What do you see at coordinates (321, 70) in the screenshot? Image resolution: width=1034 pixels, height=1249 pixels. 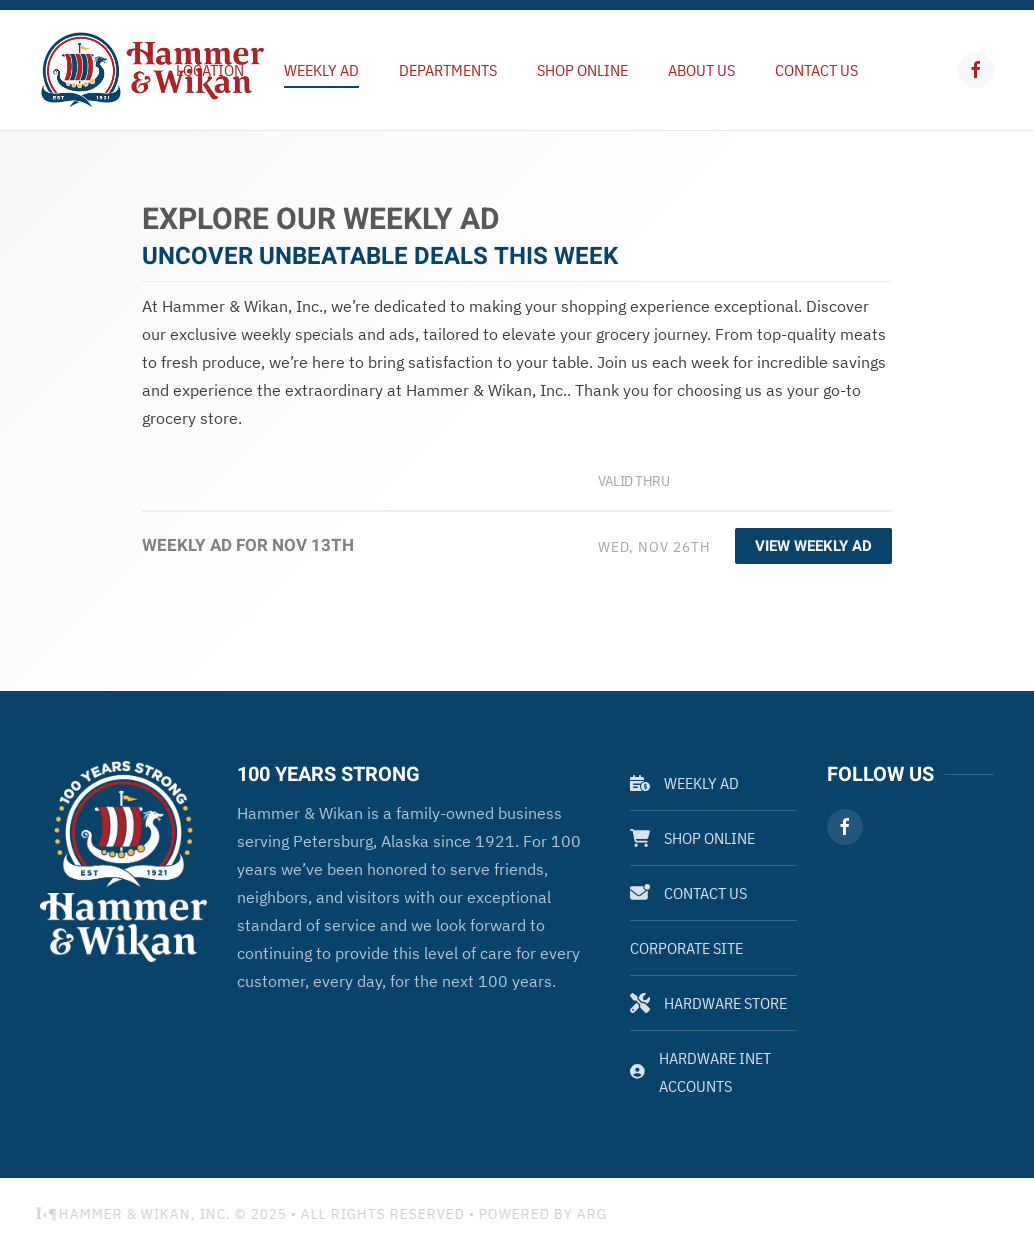 I see `Weekly Ad [button]` at bounding box center [321, 70].